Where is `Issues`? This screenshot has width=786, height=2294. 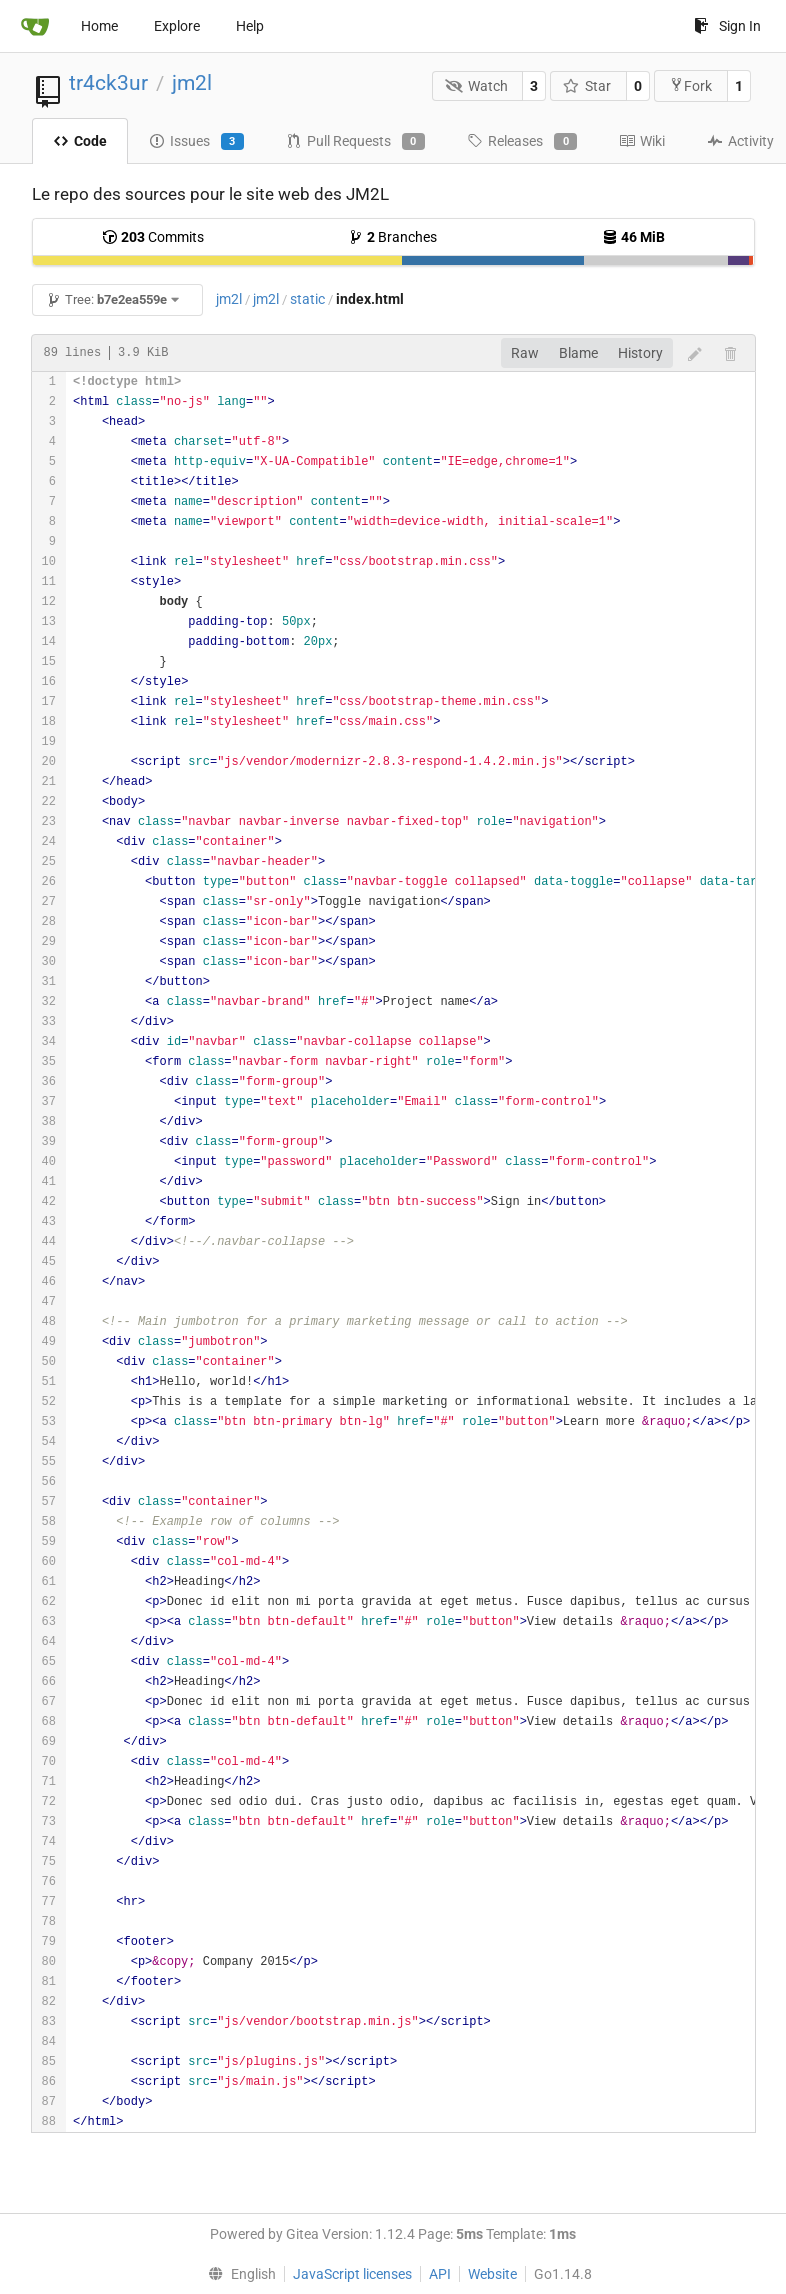 Issues is located at coordinates (196, 142).